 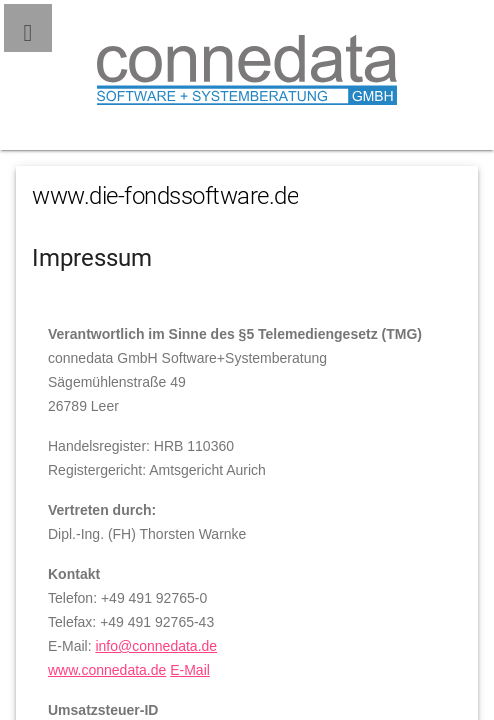 I want to click on info@connedata.de, so click(x=156, y=646).